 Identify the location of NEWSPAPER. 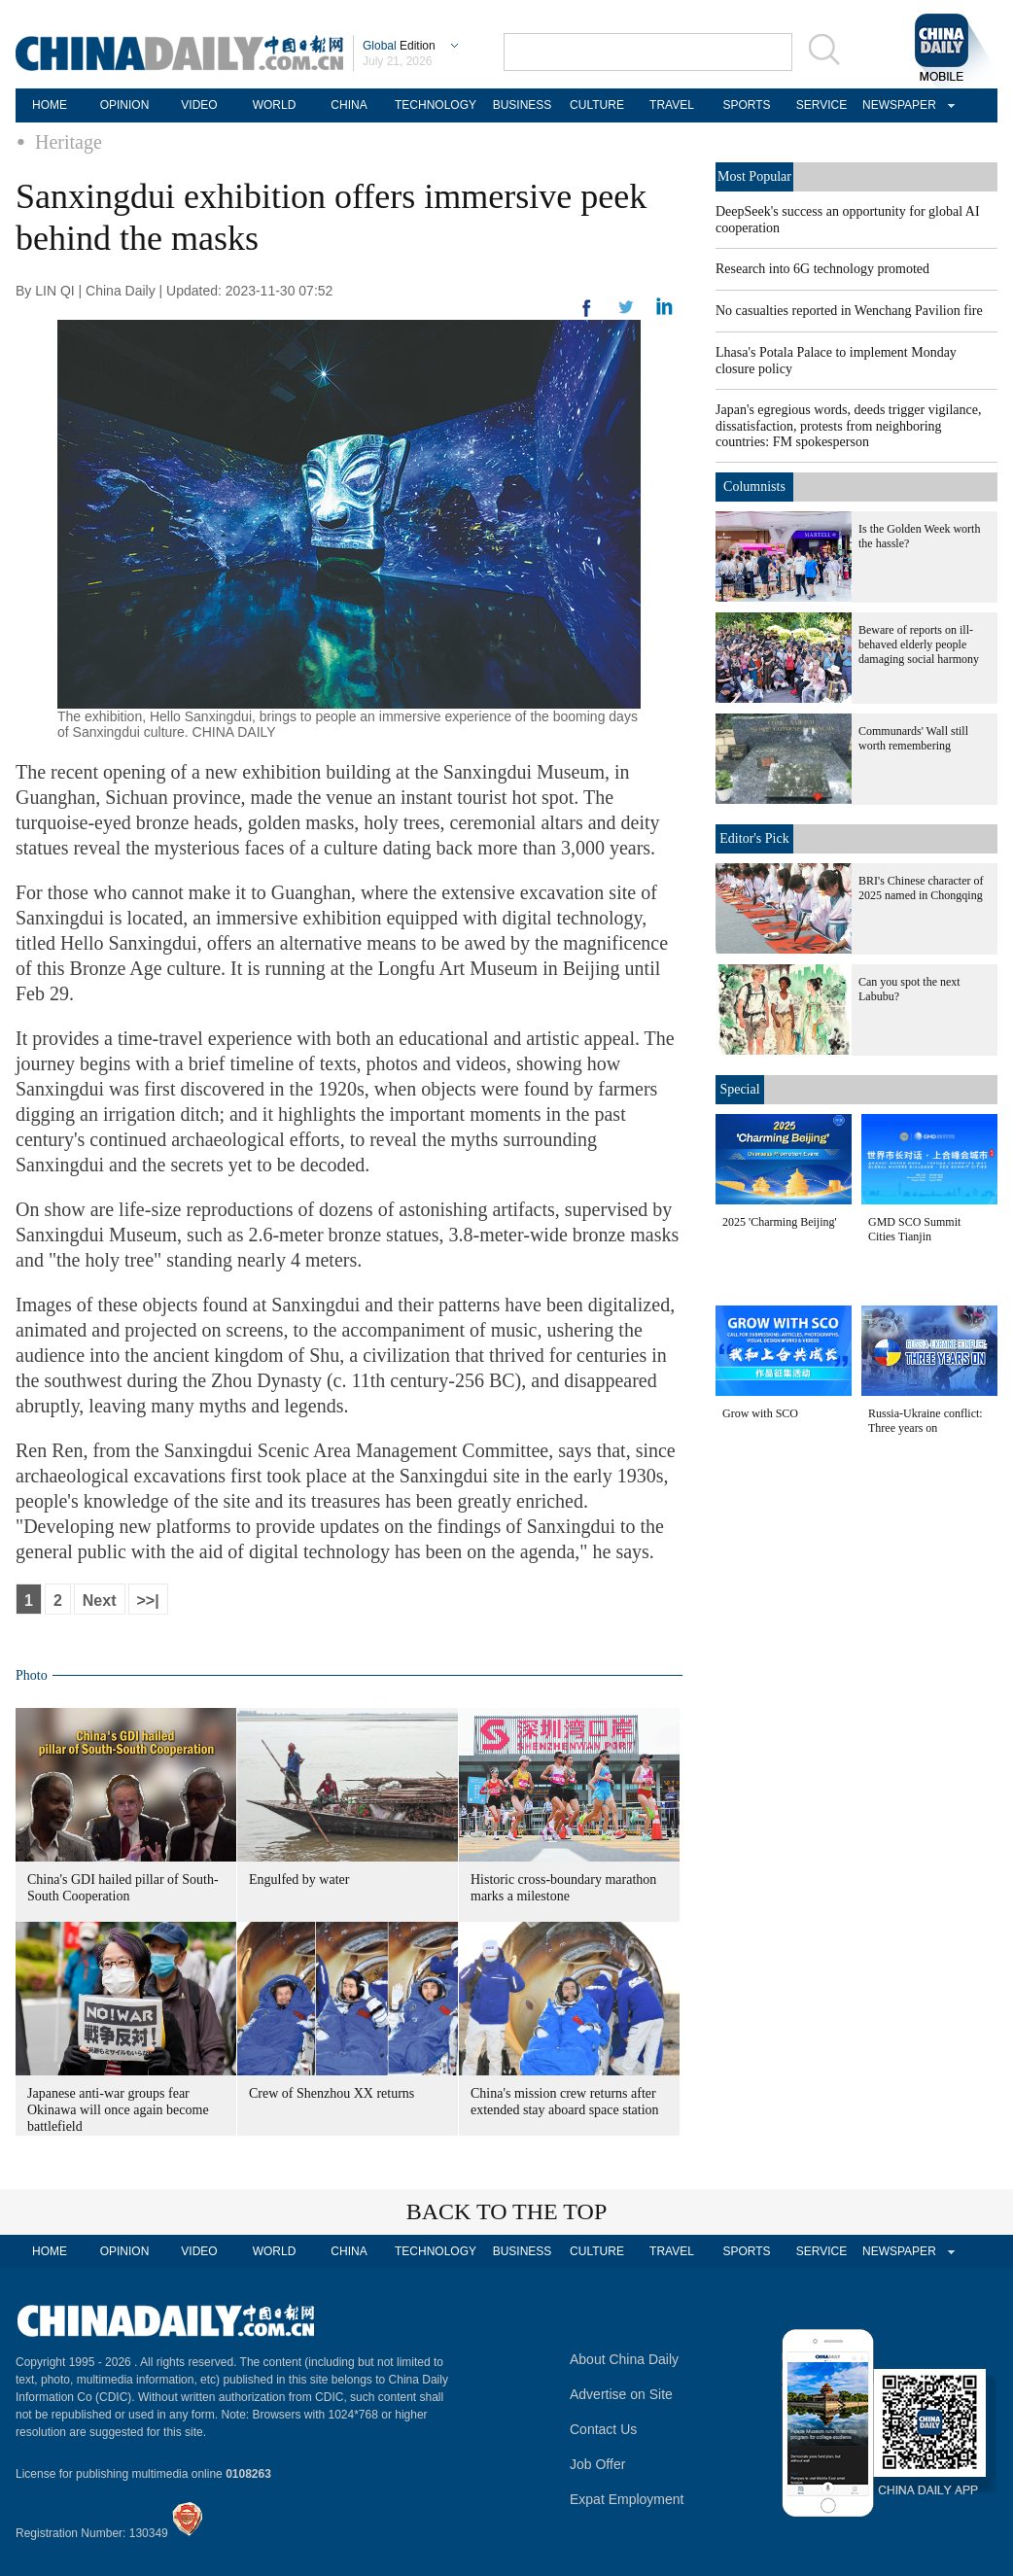
(896, 105).